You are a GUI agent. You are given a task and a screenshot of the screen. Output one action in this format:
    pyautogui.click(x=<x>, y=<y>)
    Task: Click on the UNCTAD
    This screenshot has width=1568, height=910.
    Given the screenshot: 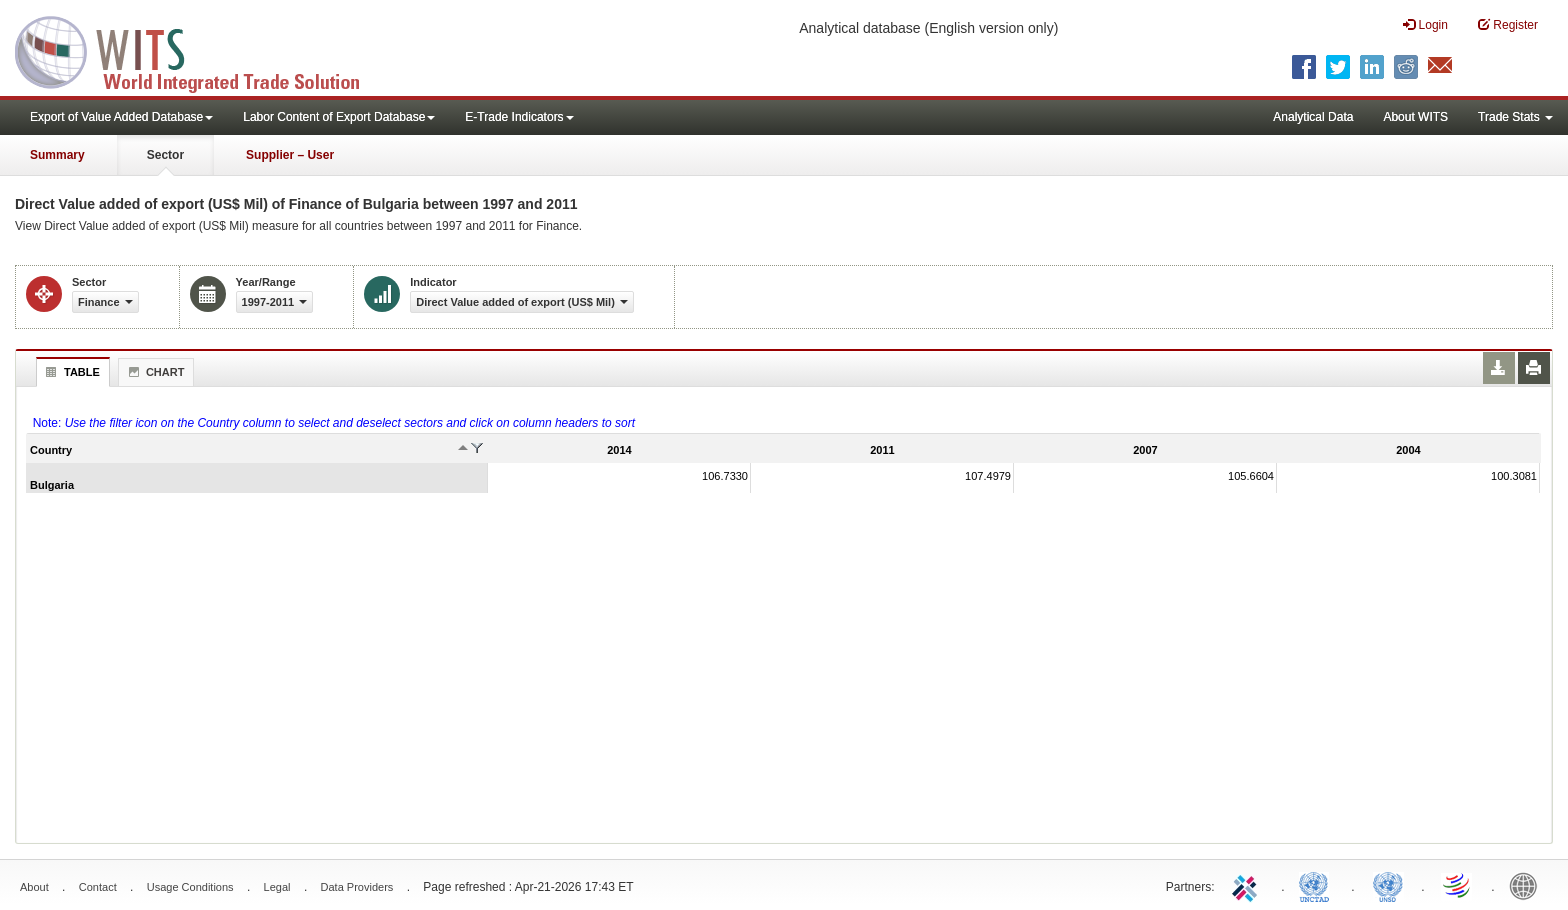 What is the action you would take?
    pyautogui.click(x=1318, y=885)
    